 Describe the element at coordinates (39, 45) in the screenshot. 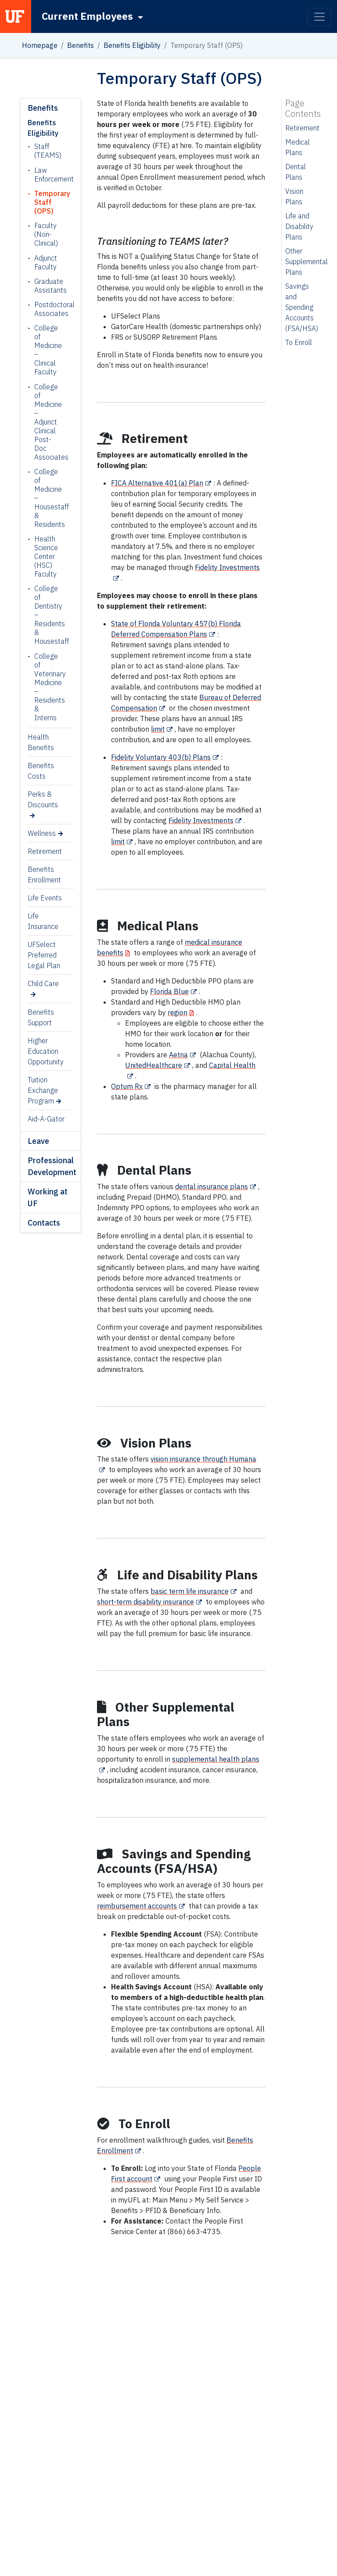

I see `Homepage` at that location.